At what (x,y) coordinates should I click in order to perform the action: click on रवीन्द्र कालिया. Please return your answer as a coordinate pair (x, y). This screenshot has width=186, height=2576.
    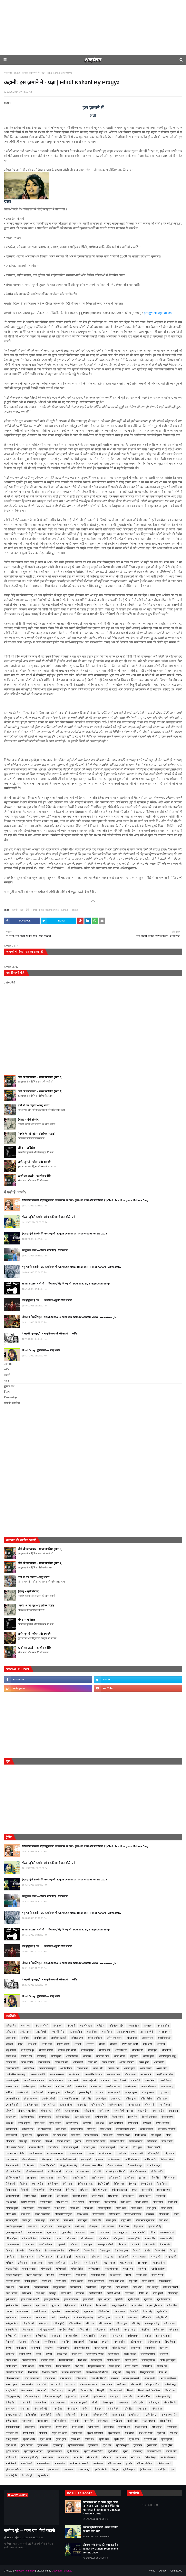
    Looking at the image, I should click on (12, 2323).